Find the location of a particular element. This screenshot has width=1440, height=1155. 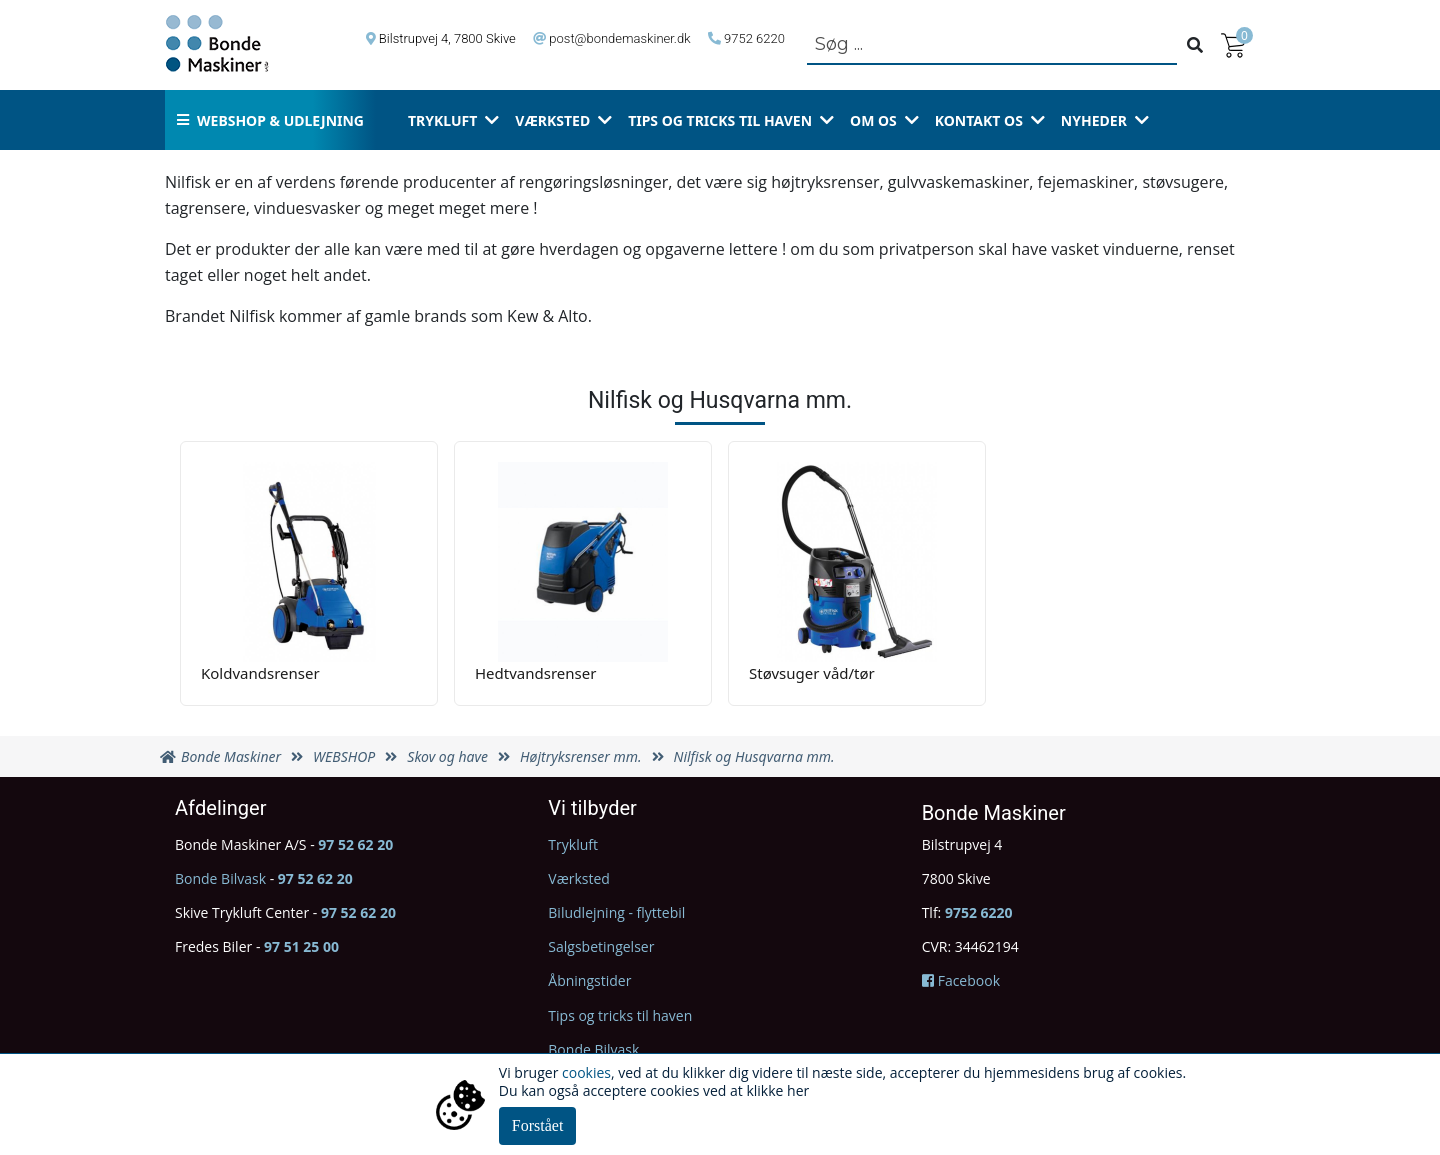

97 52 62 20 is located at coordinates (355, 844).